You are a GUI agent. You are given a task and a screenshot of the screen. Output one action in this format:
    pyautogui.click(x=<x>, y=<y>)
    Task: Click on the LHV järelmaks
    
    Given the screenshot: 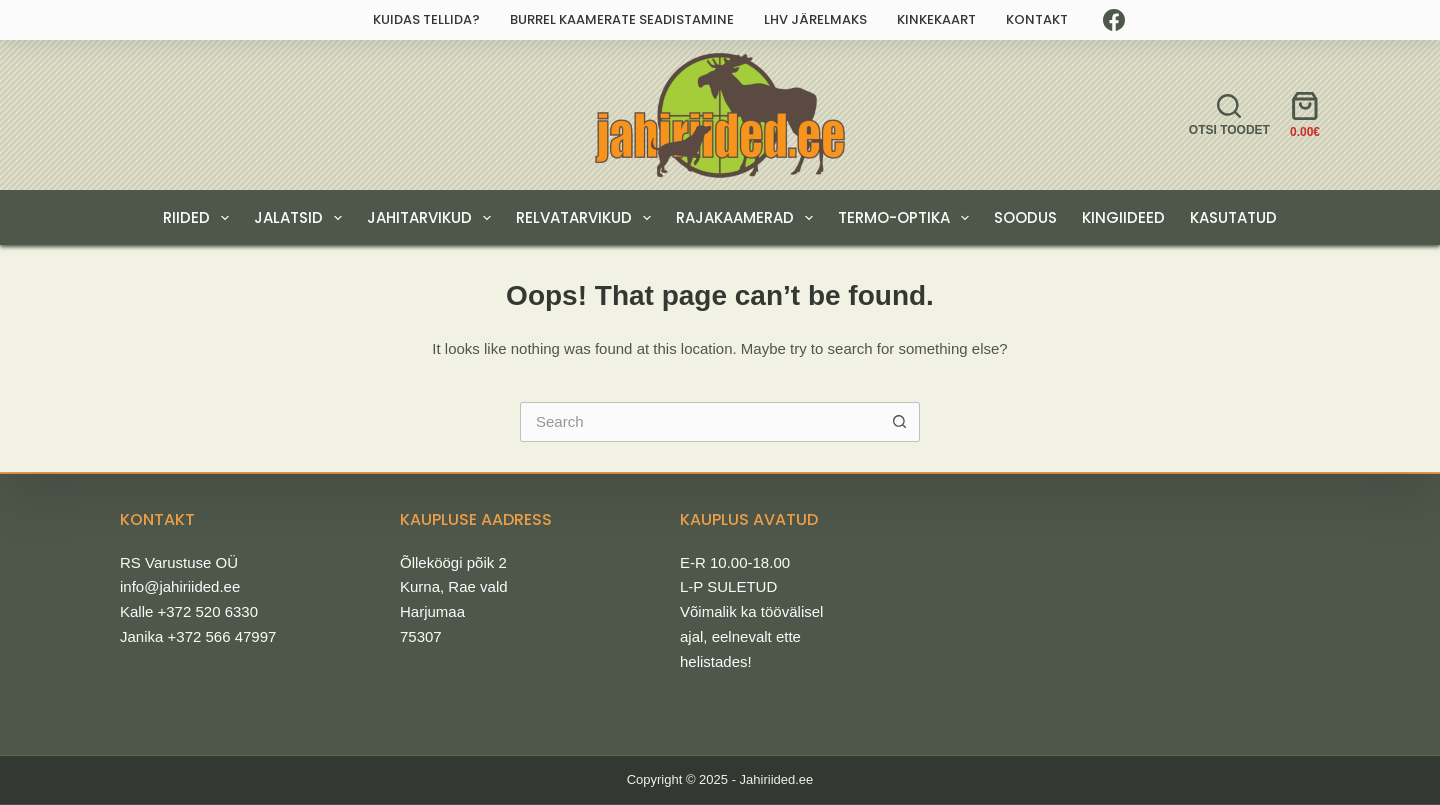 What is the action you would take?
    pyautogui.click(x=815, y=19)
    